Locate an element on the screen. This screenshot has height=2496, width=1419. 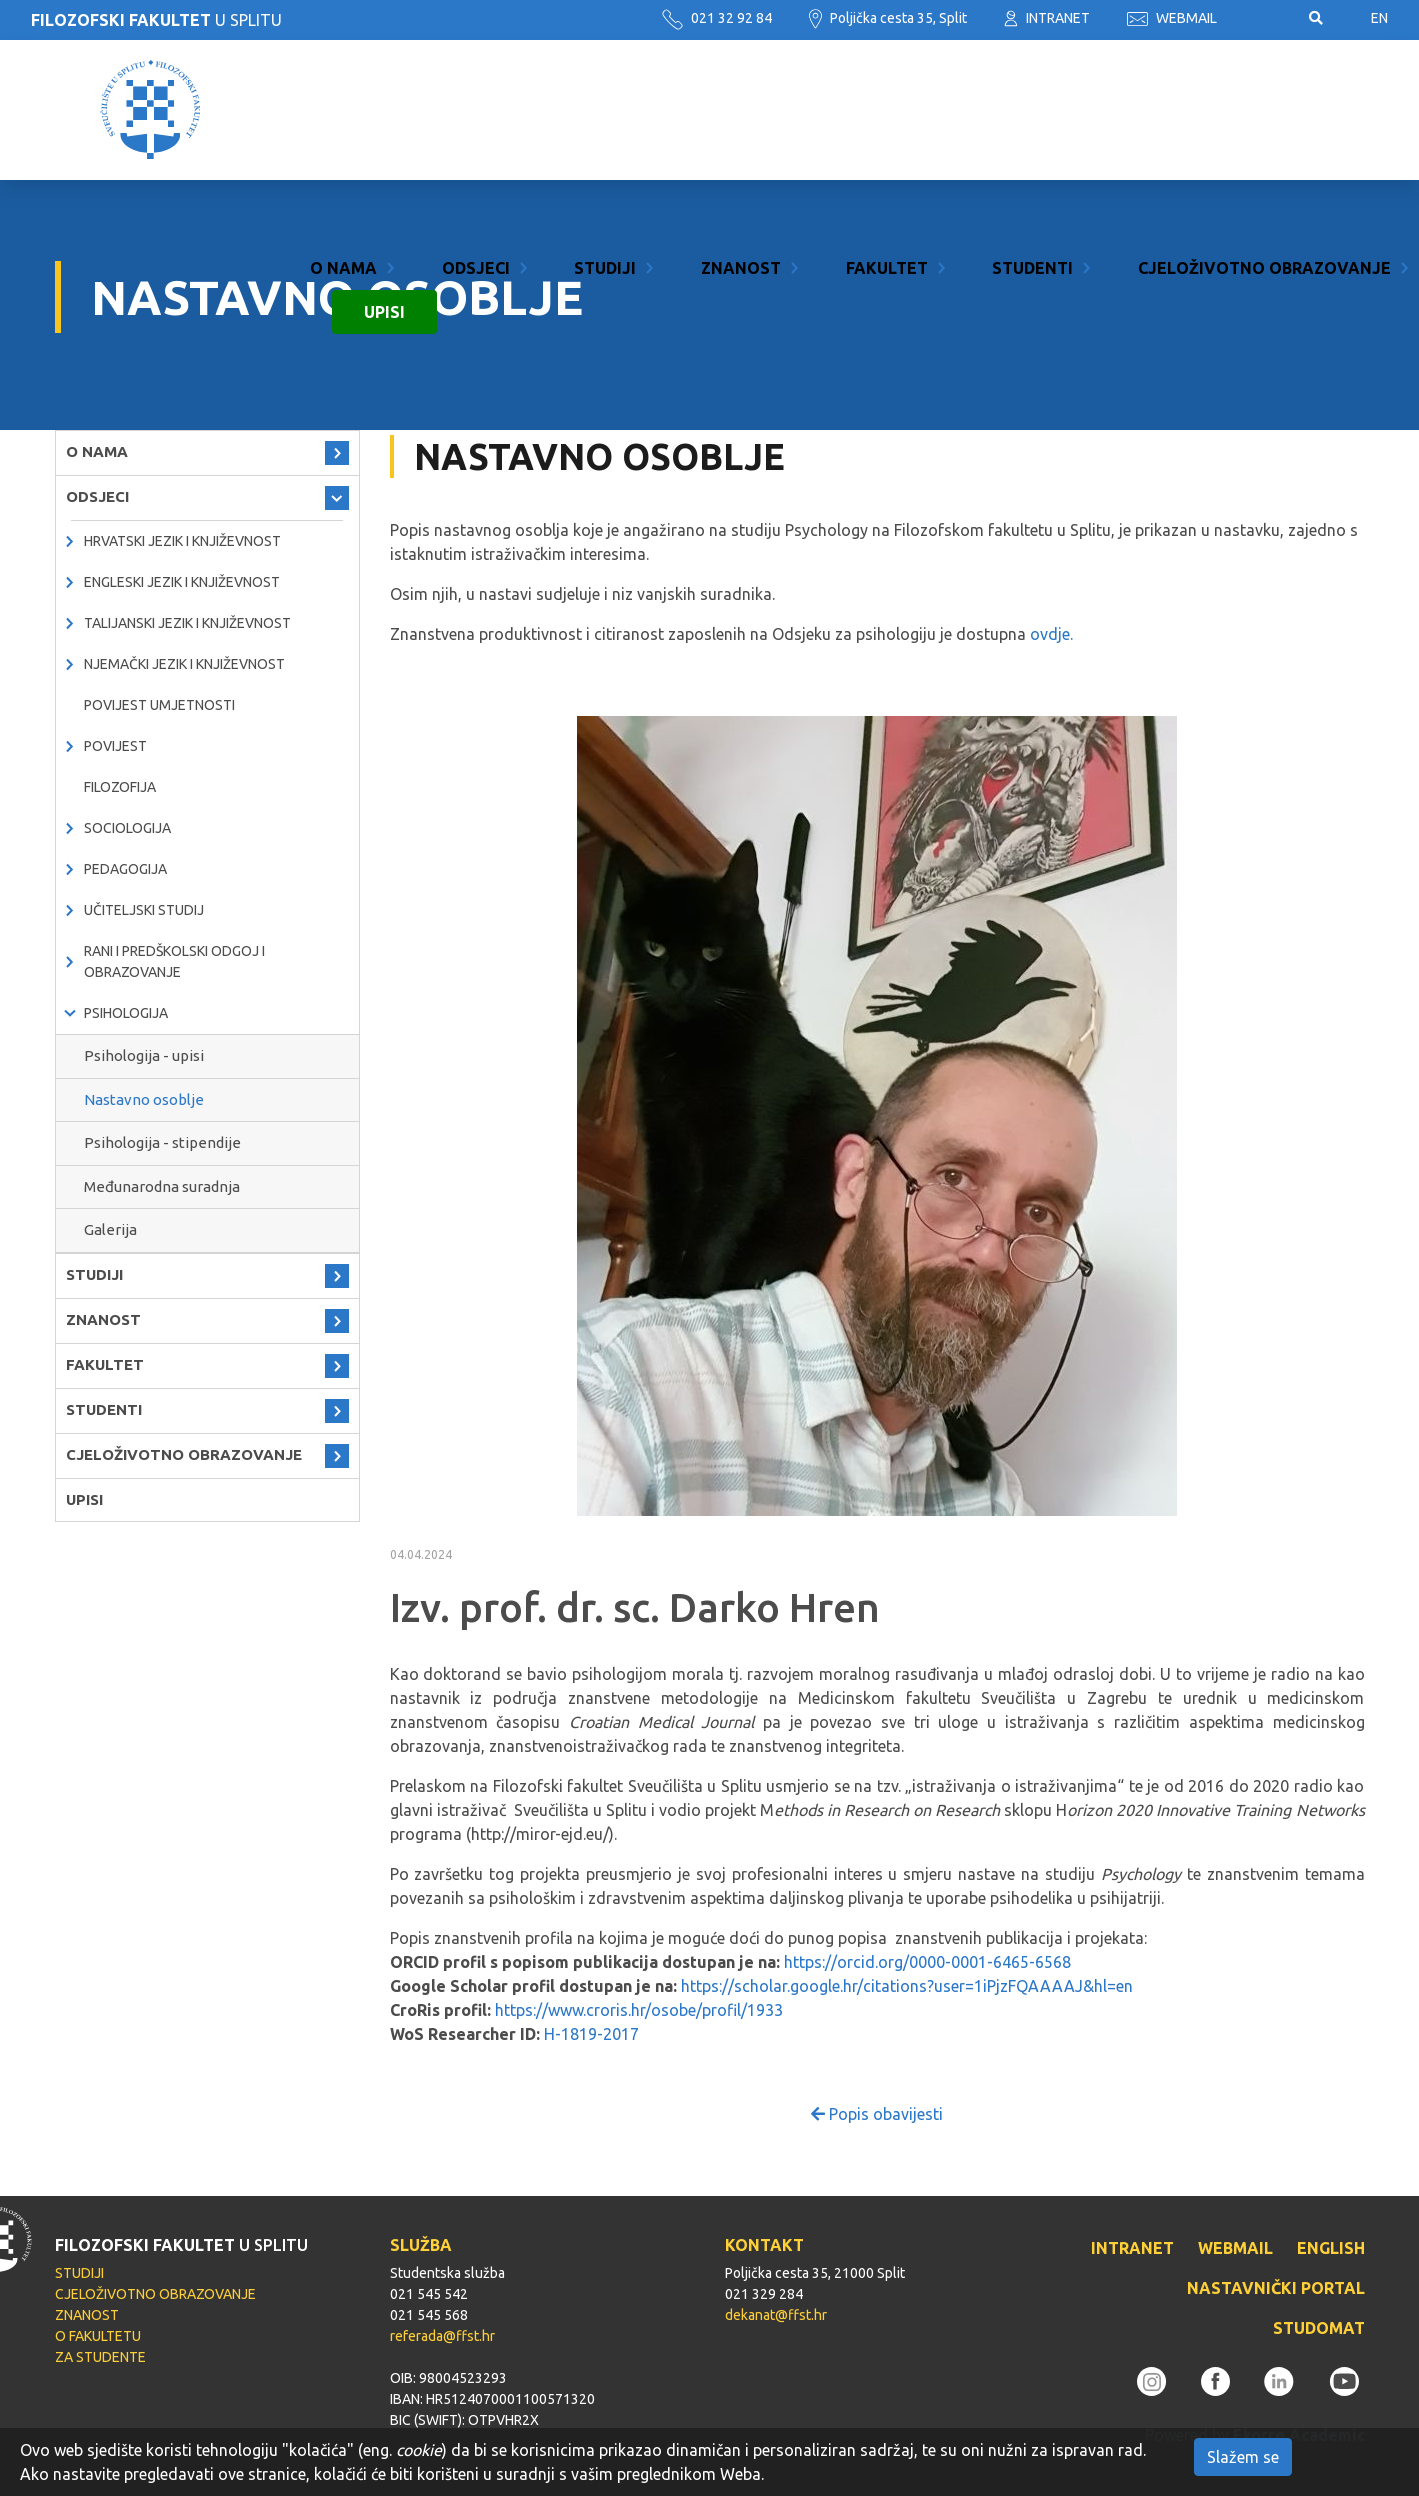
UPISI is located at coordinates (384, 132).